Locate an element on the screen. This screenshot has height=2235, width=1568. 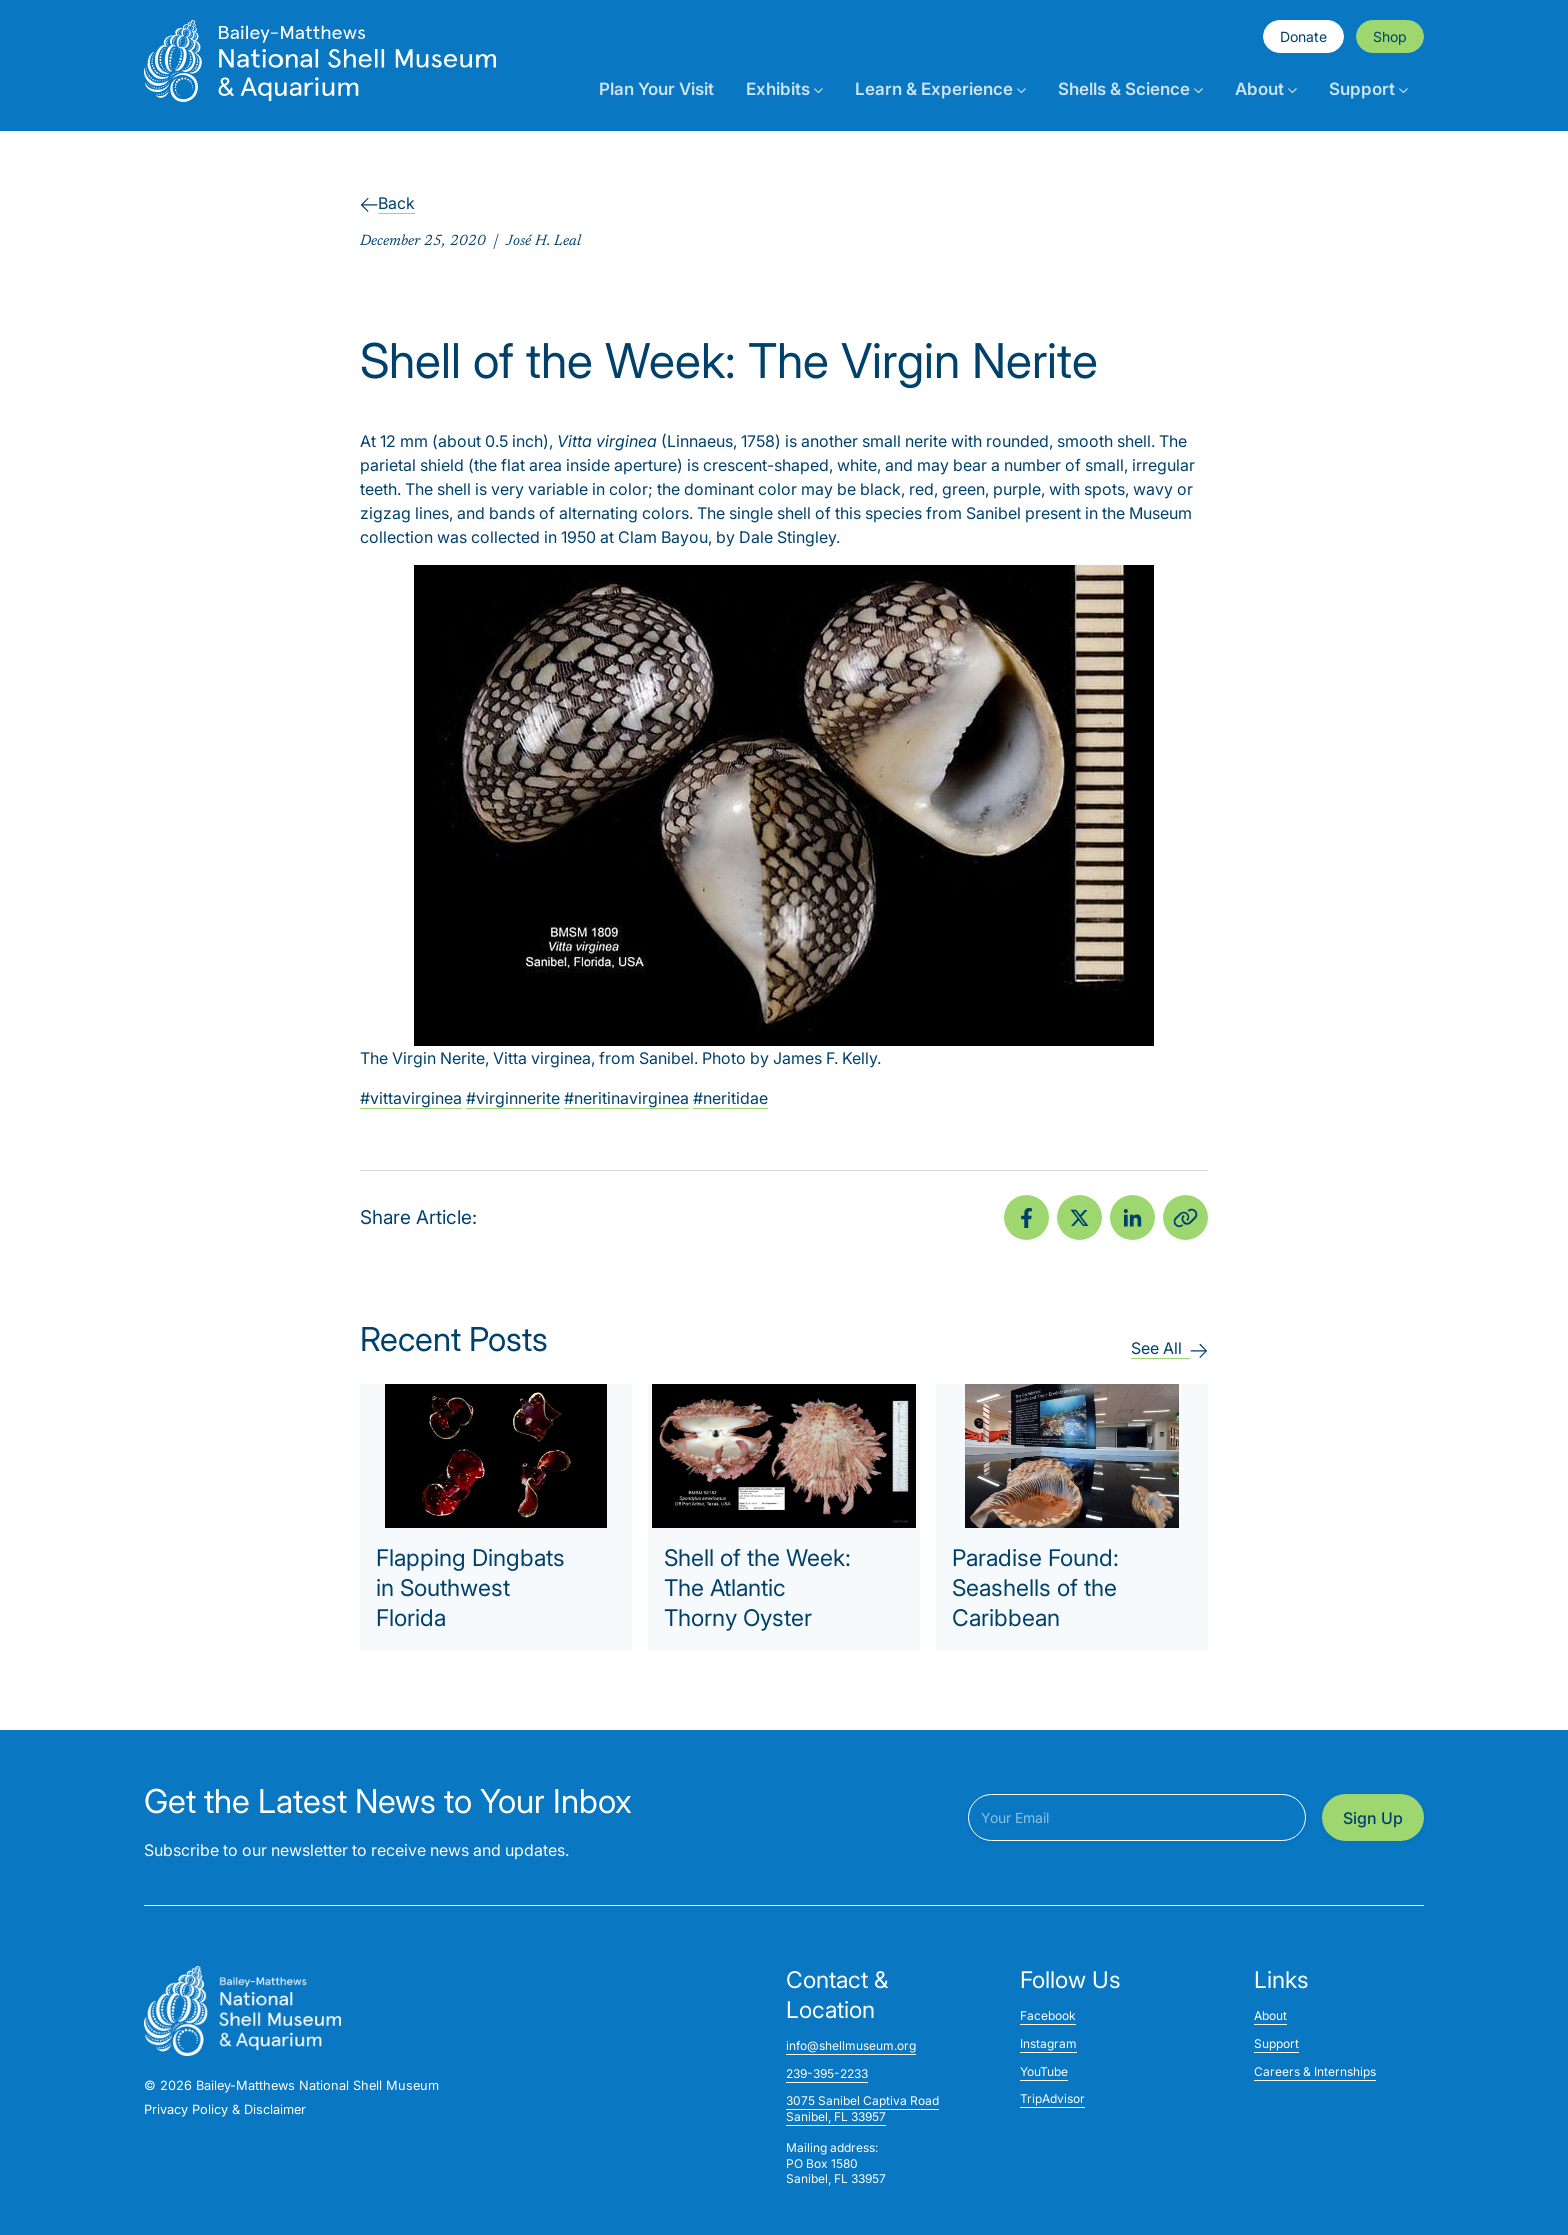
Shells & Science is located at coordinates (1130, 89).